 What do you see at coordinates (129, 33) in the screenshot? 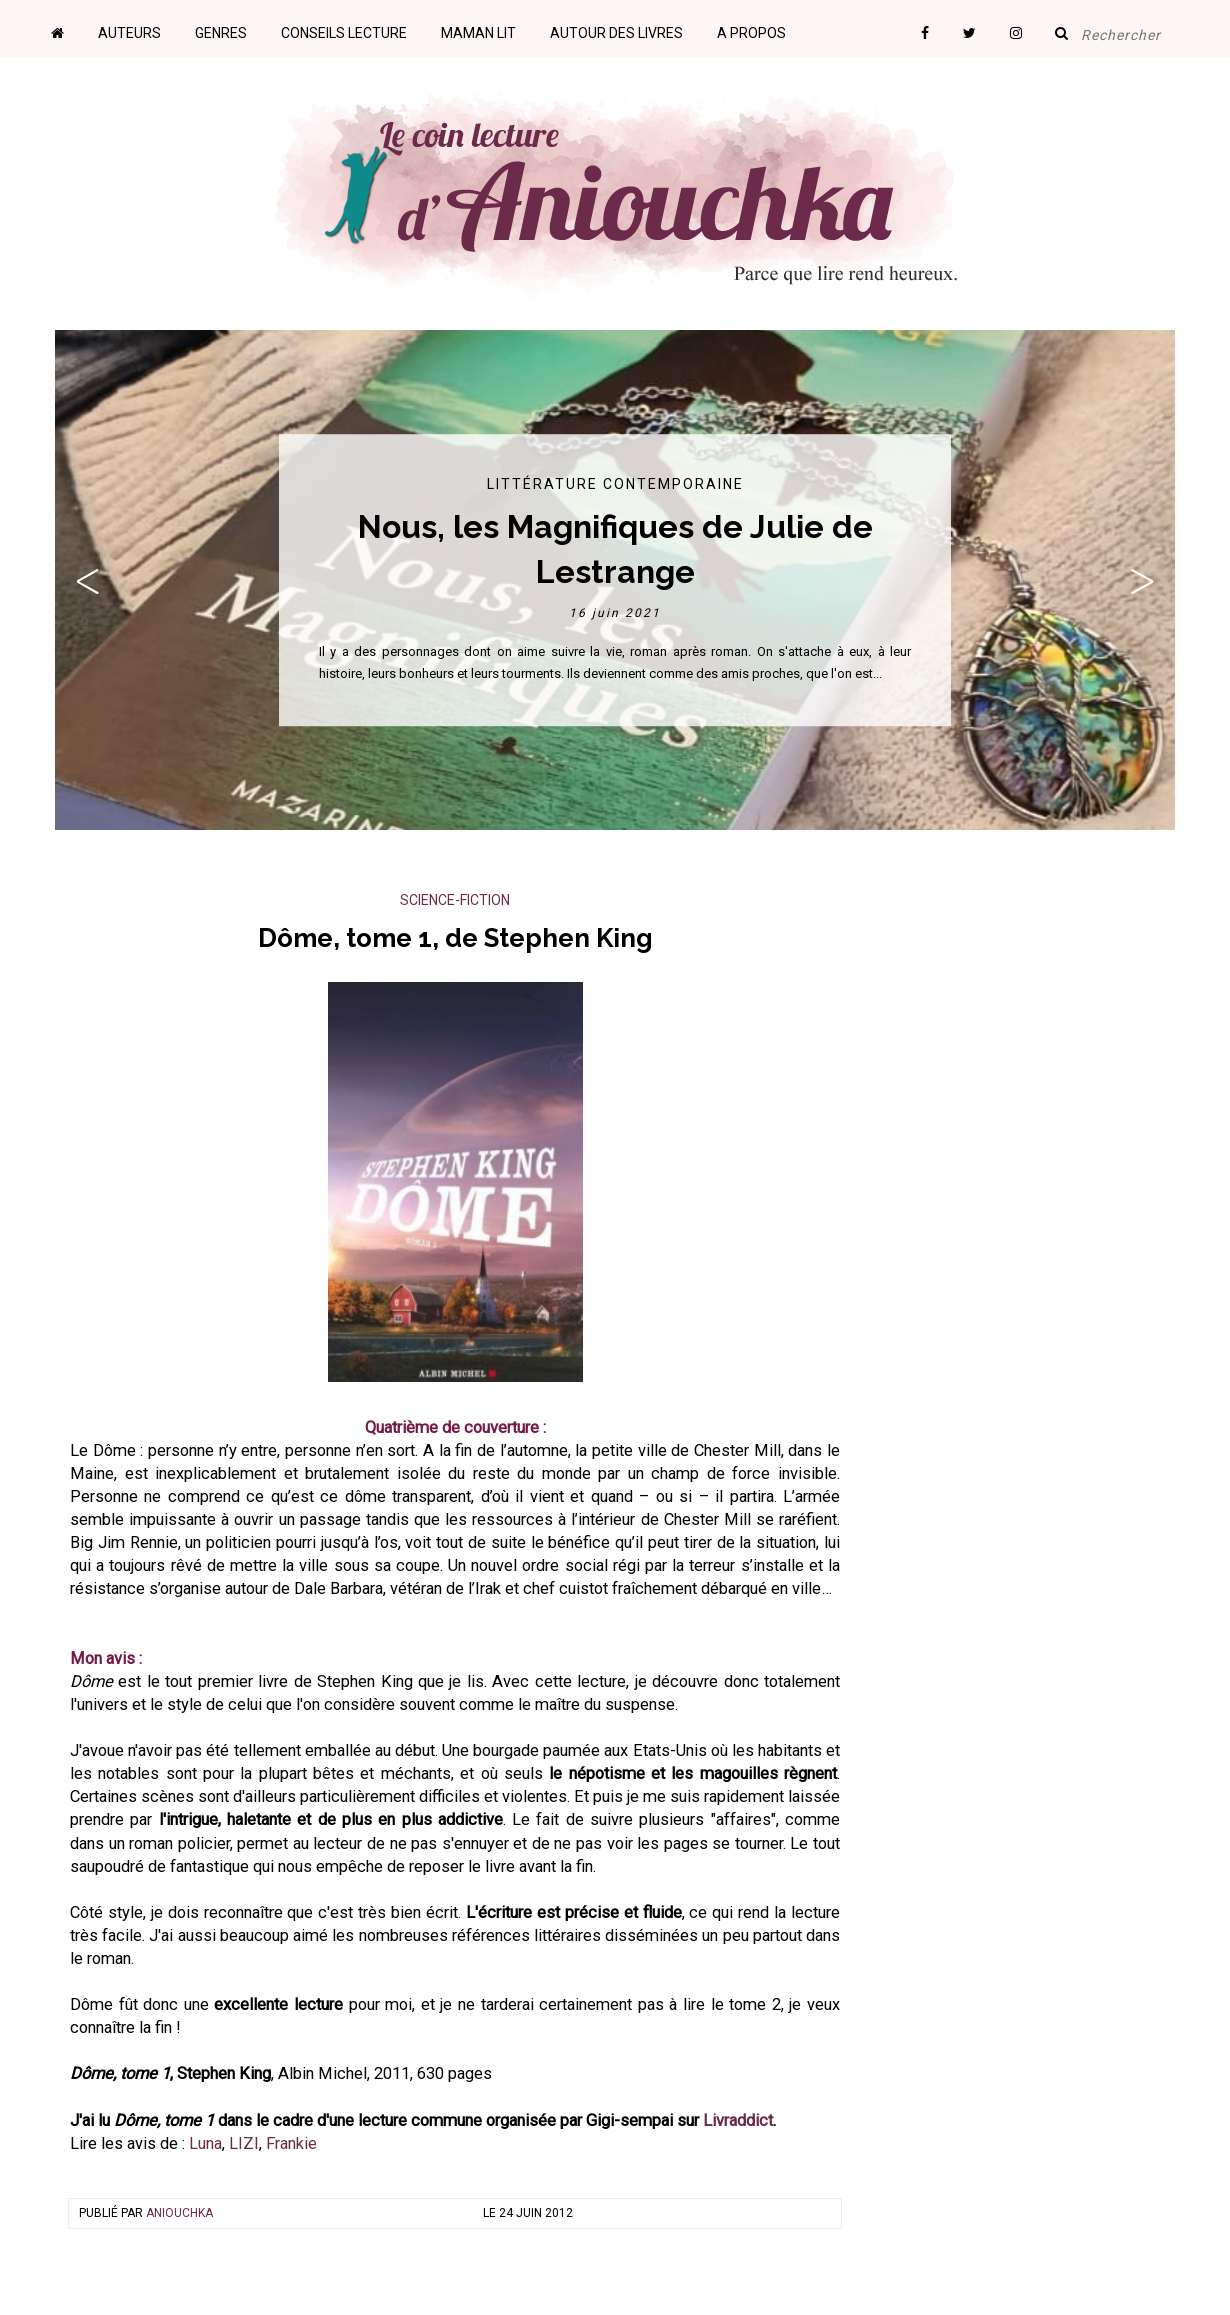
I see `Auteurs` at bounding box center [129, 33].